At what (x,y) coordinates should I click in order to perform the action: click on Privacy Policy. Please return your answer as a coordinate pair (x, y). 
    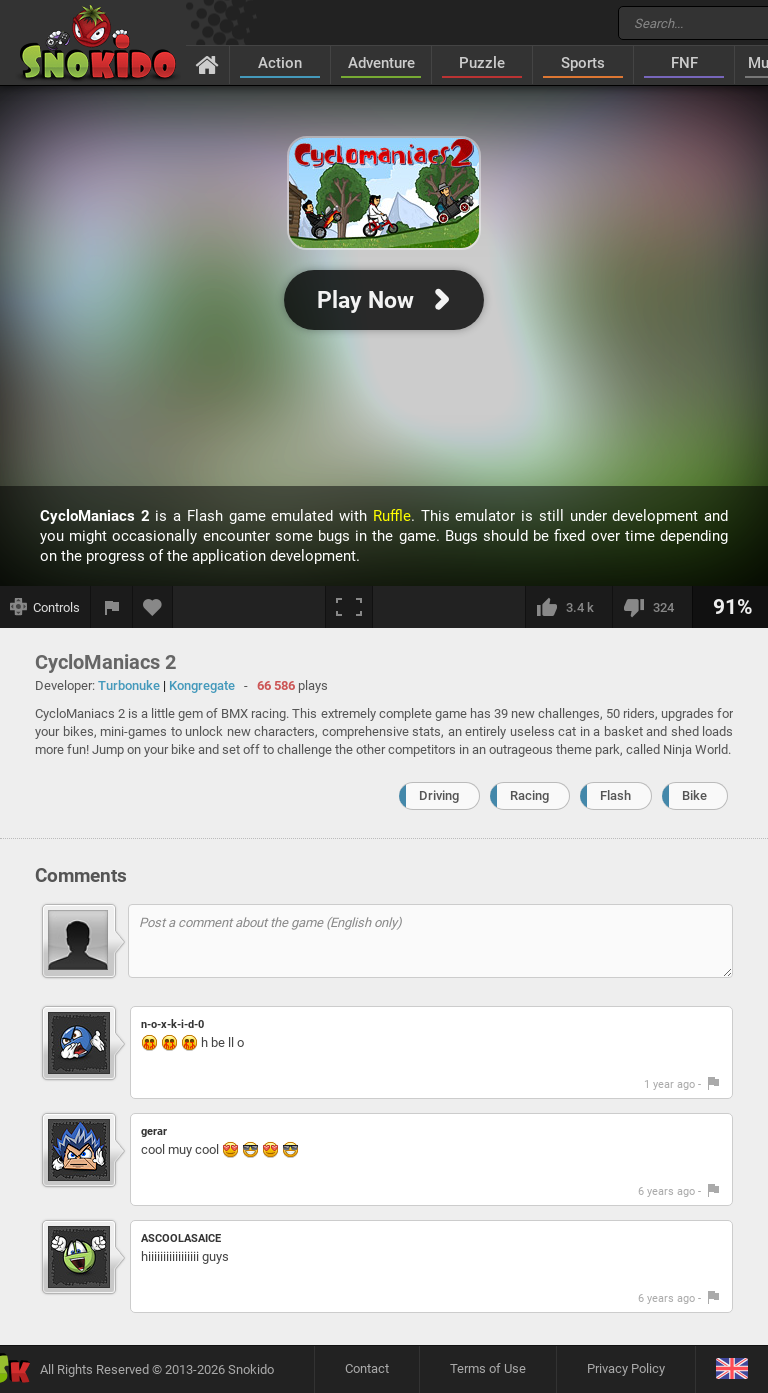
    Looking at the image, I should click on (626, 1368).